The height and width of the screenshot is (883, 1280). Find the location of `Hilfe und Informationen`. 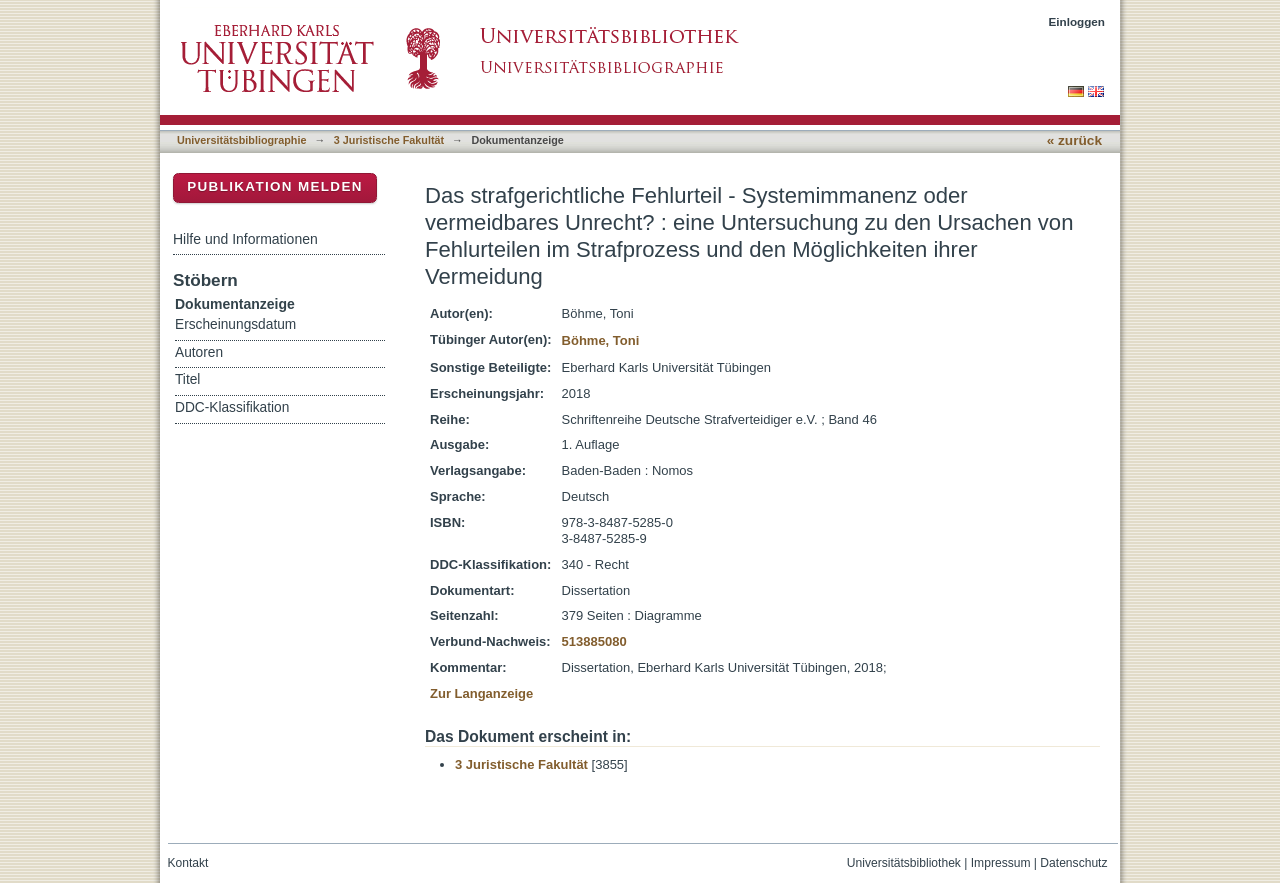

Hilfe und Informationen is located at coordinates (245, 239).